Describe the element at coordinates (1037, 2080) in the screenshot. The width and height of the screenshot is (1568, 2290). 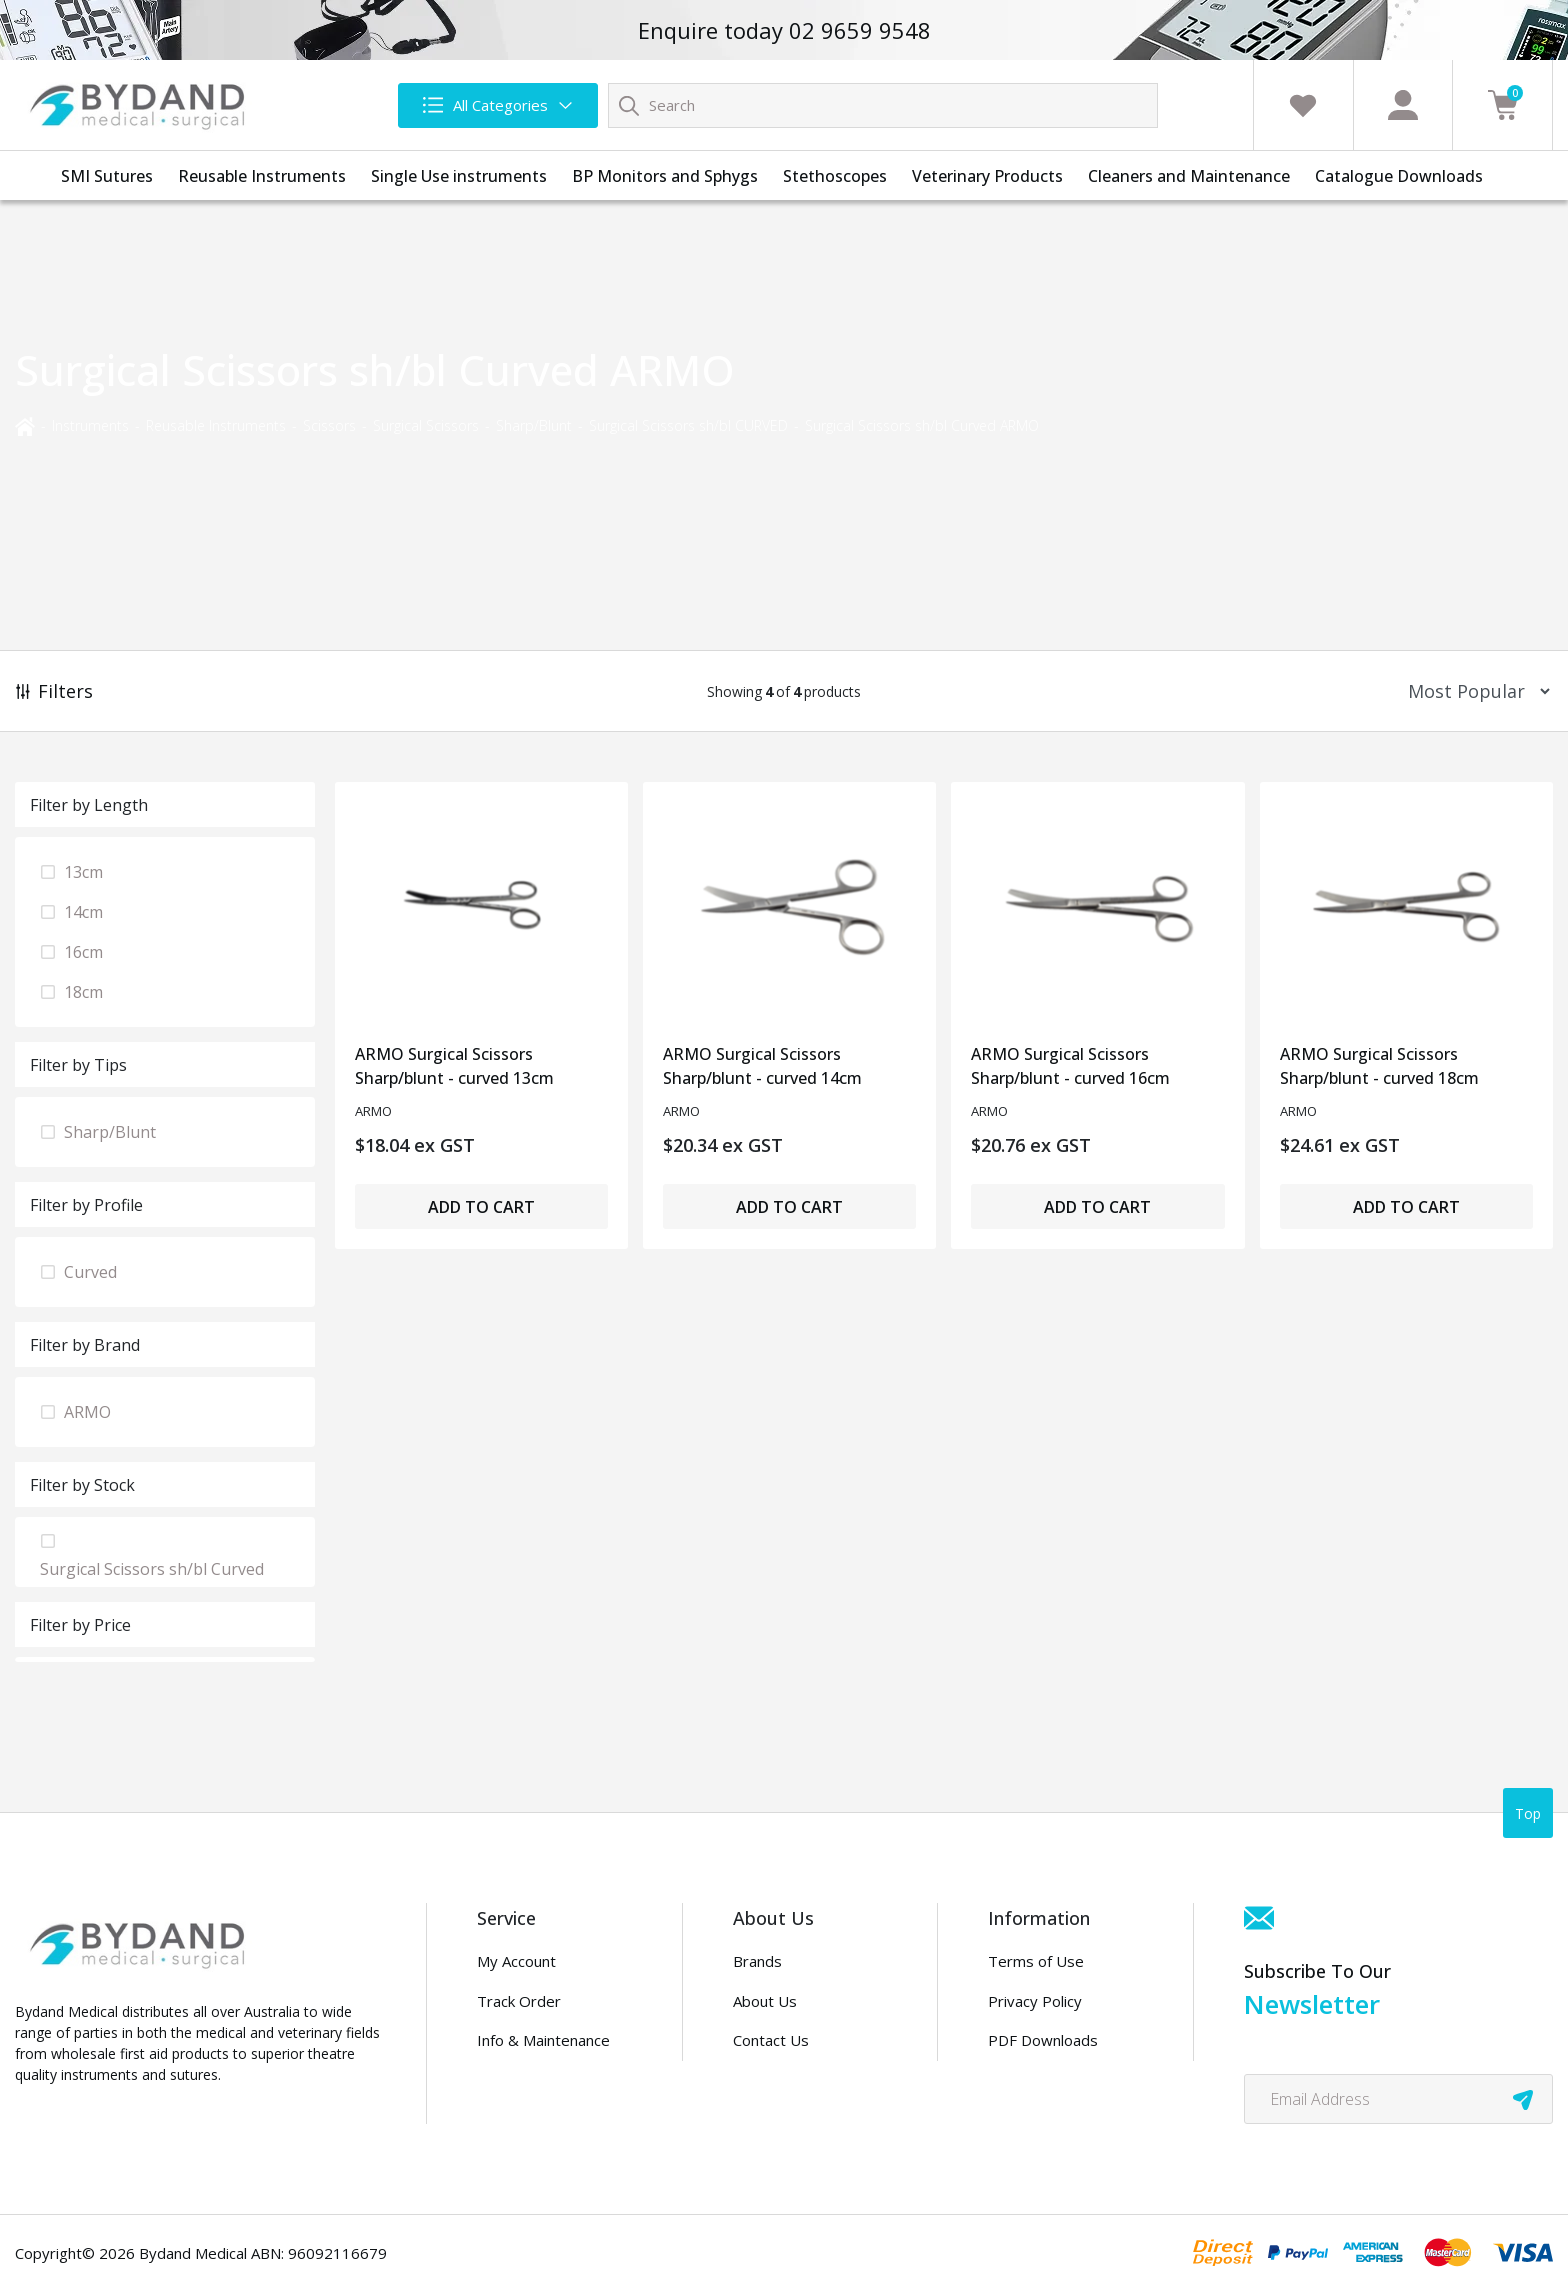
I see `Security Policy` at that location.